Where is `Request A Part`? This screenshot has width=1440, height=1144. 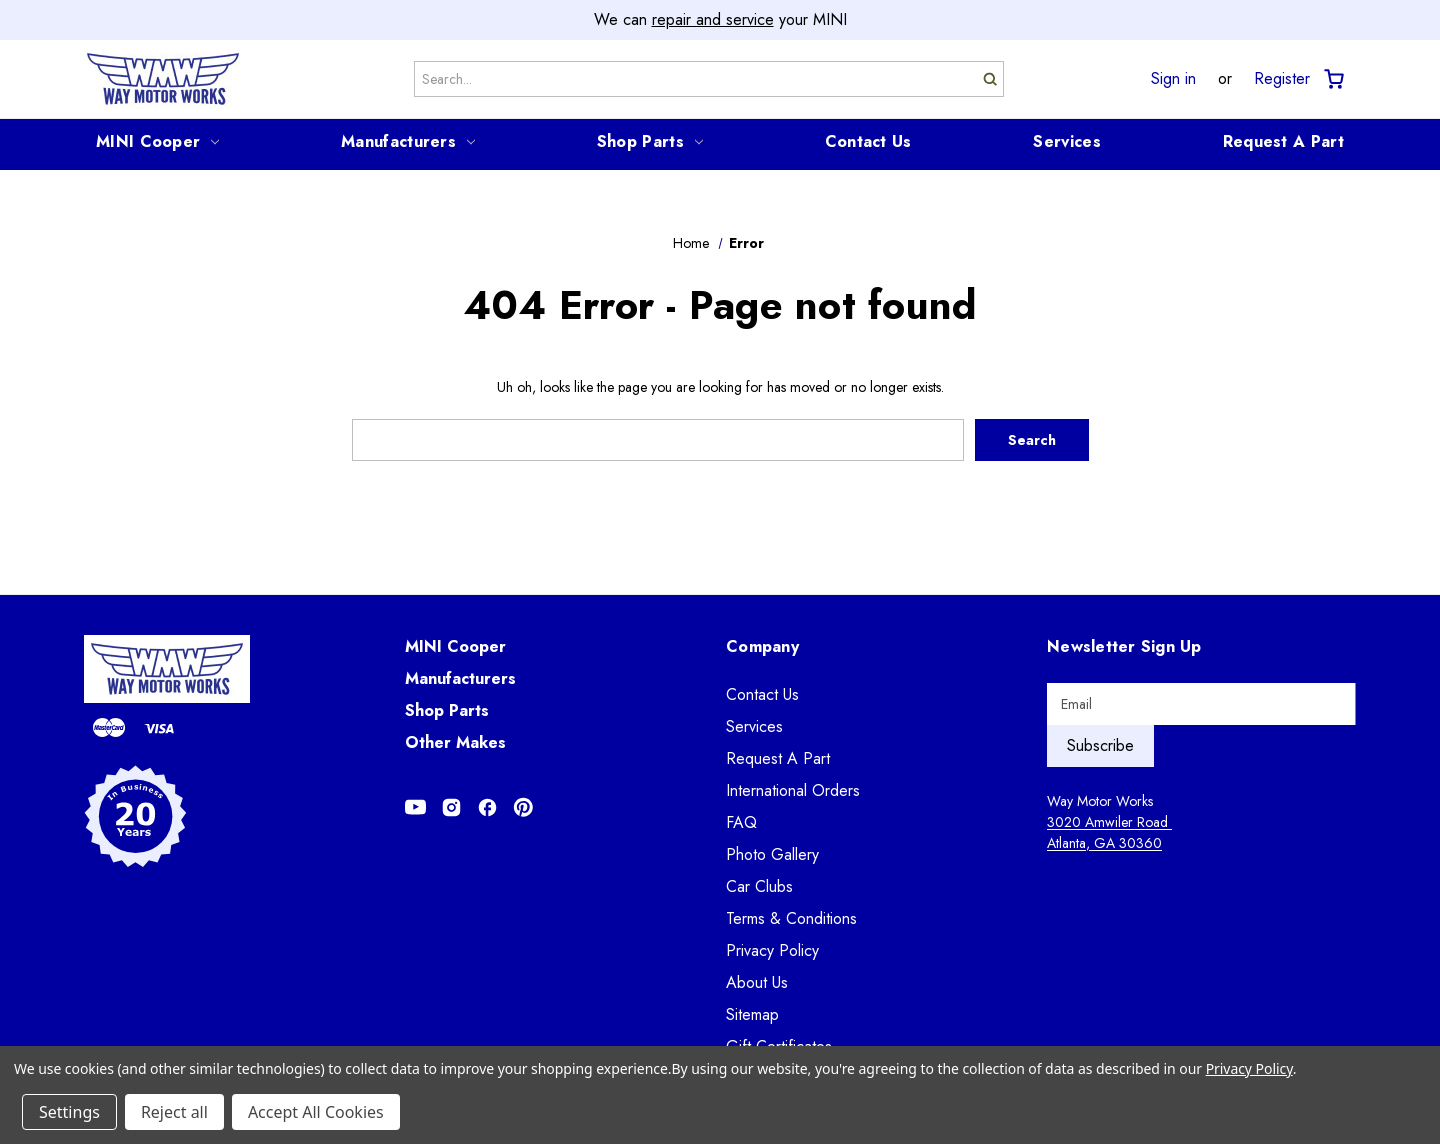
Request A Part is located at coordinates (1283, 141).